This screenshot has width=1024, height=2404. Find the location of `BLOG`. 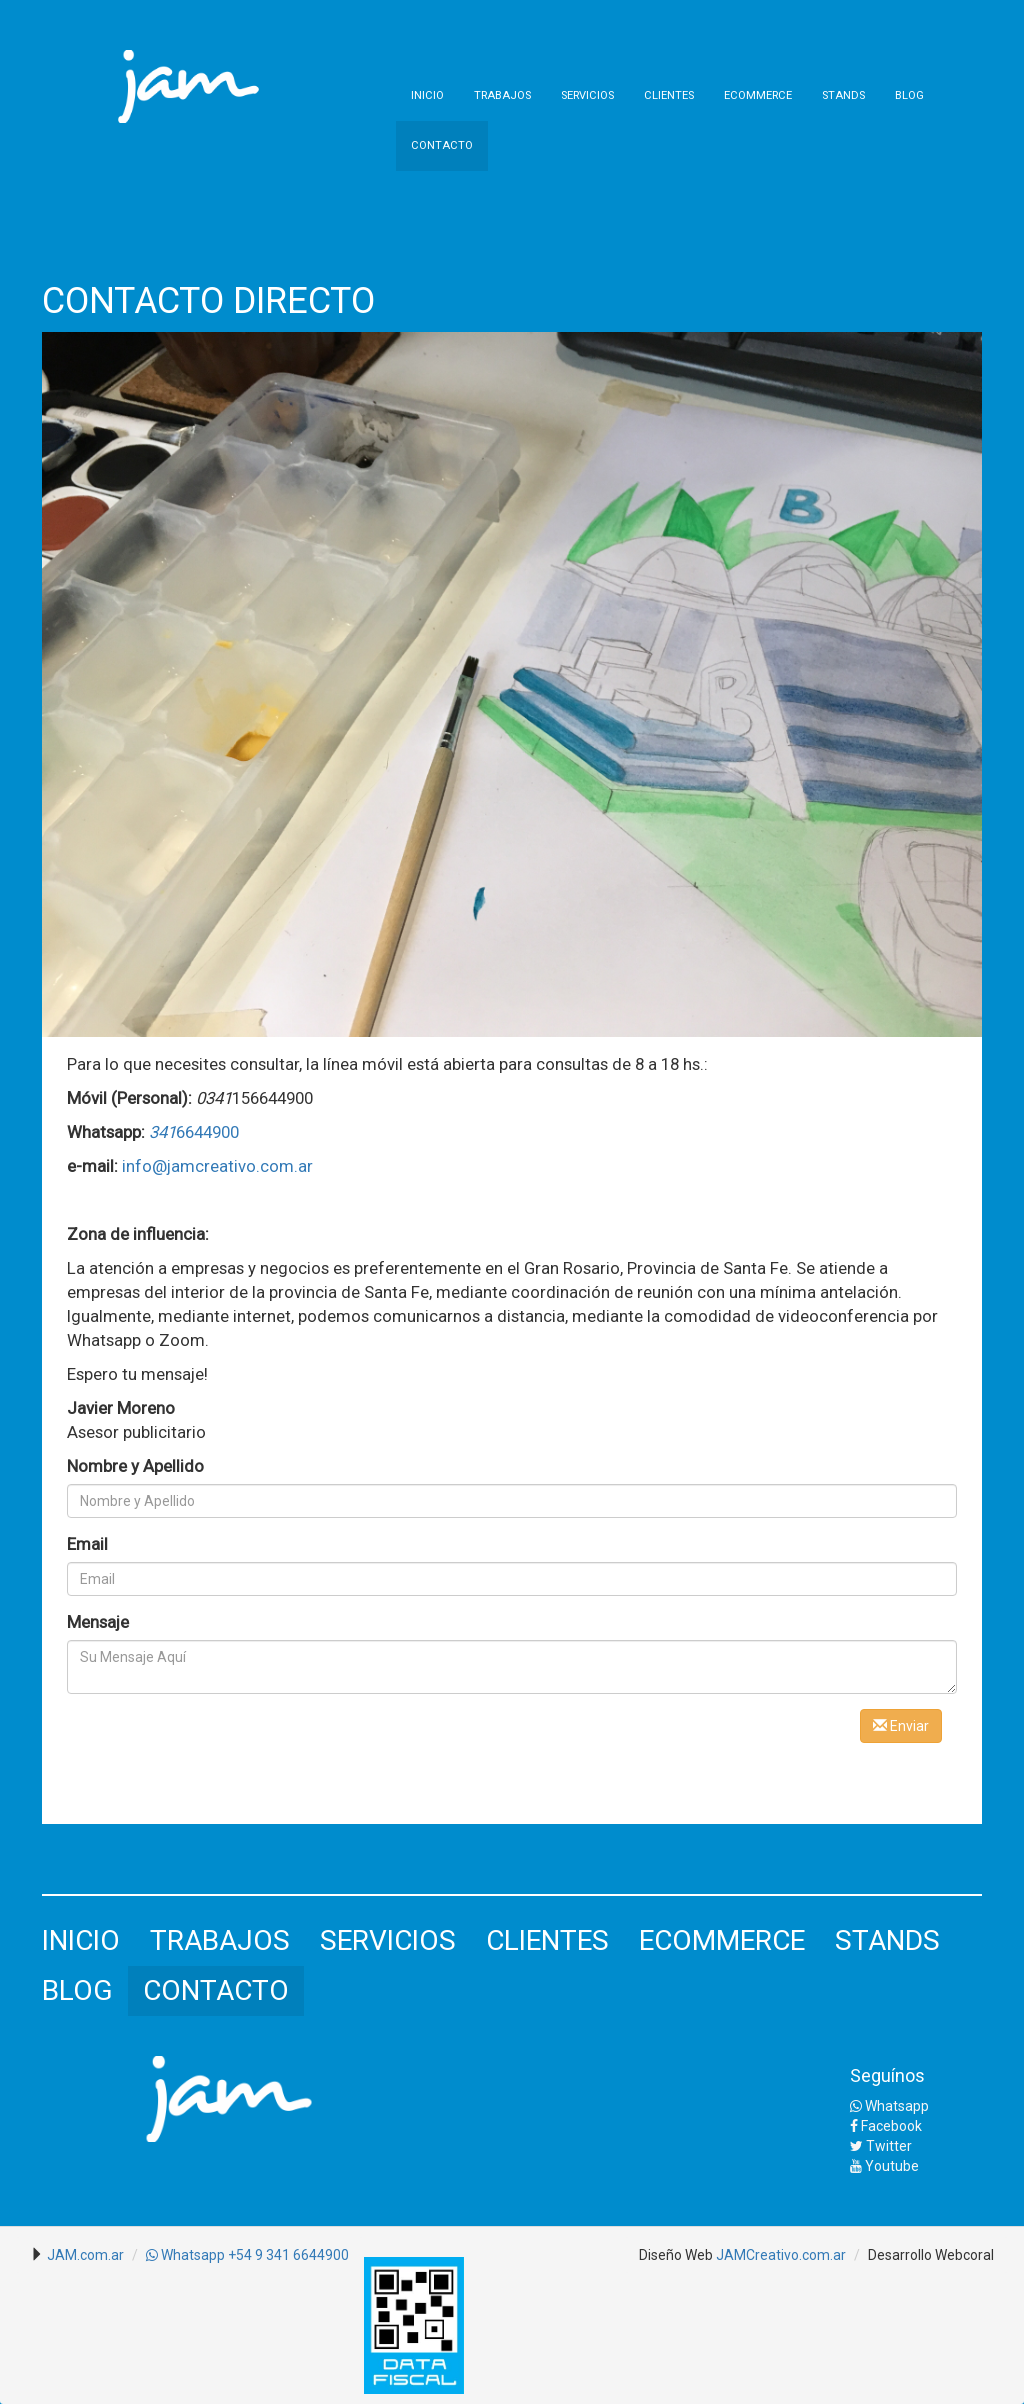

BLOG is located at coordinates (909, 95).